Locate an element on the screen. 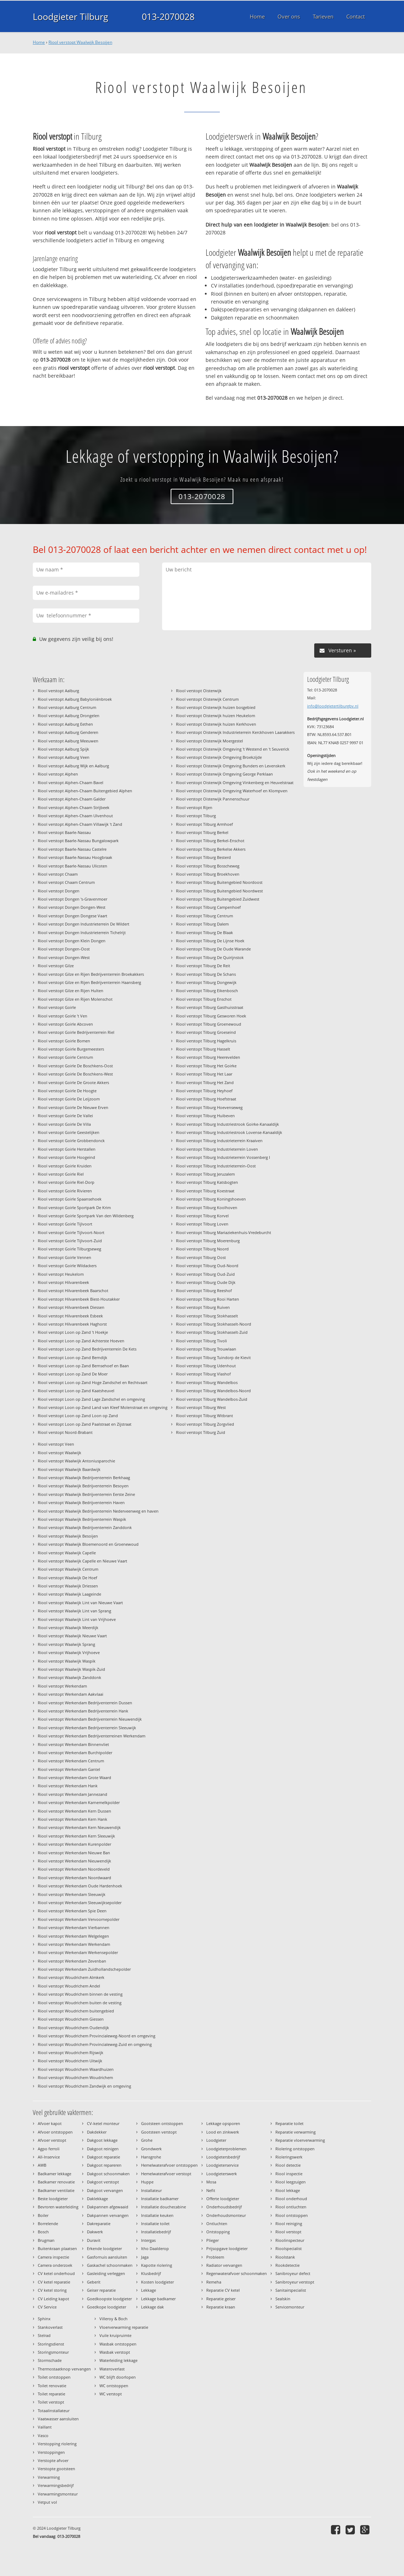  Dakgoot reparatie is located at coordinates (103, 2157).